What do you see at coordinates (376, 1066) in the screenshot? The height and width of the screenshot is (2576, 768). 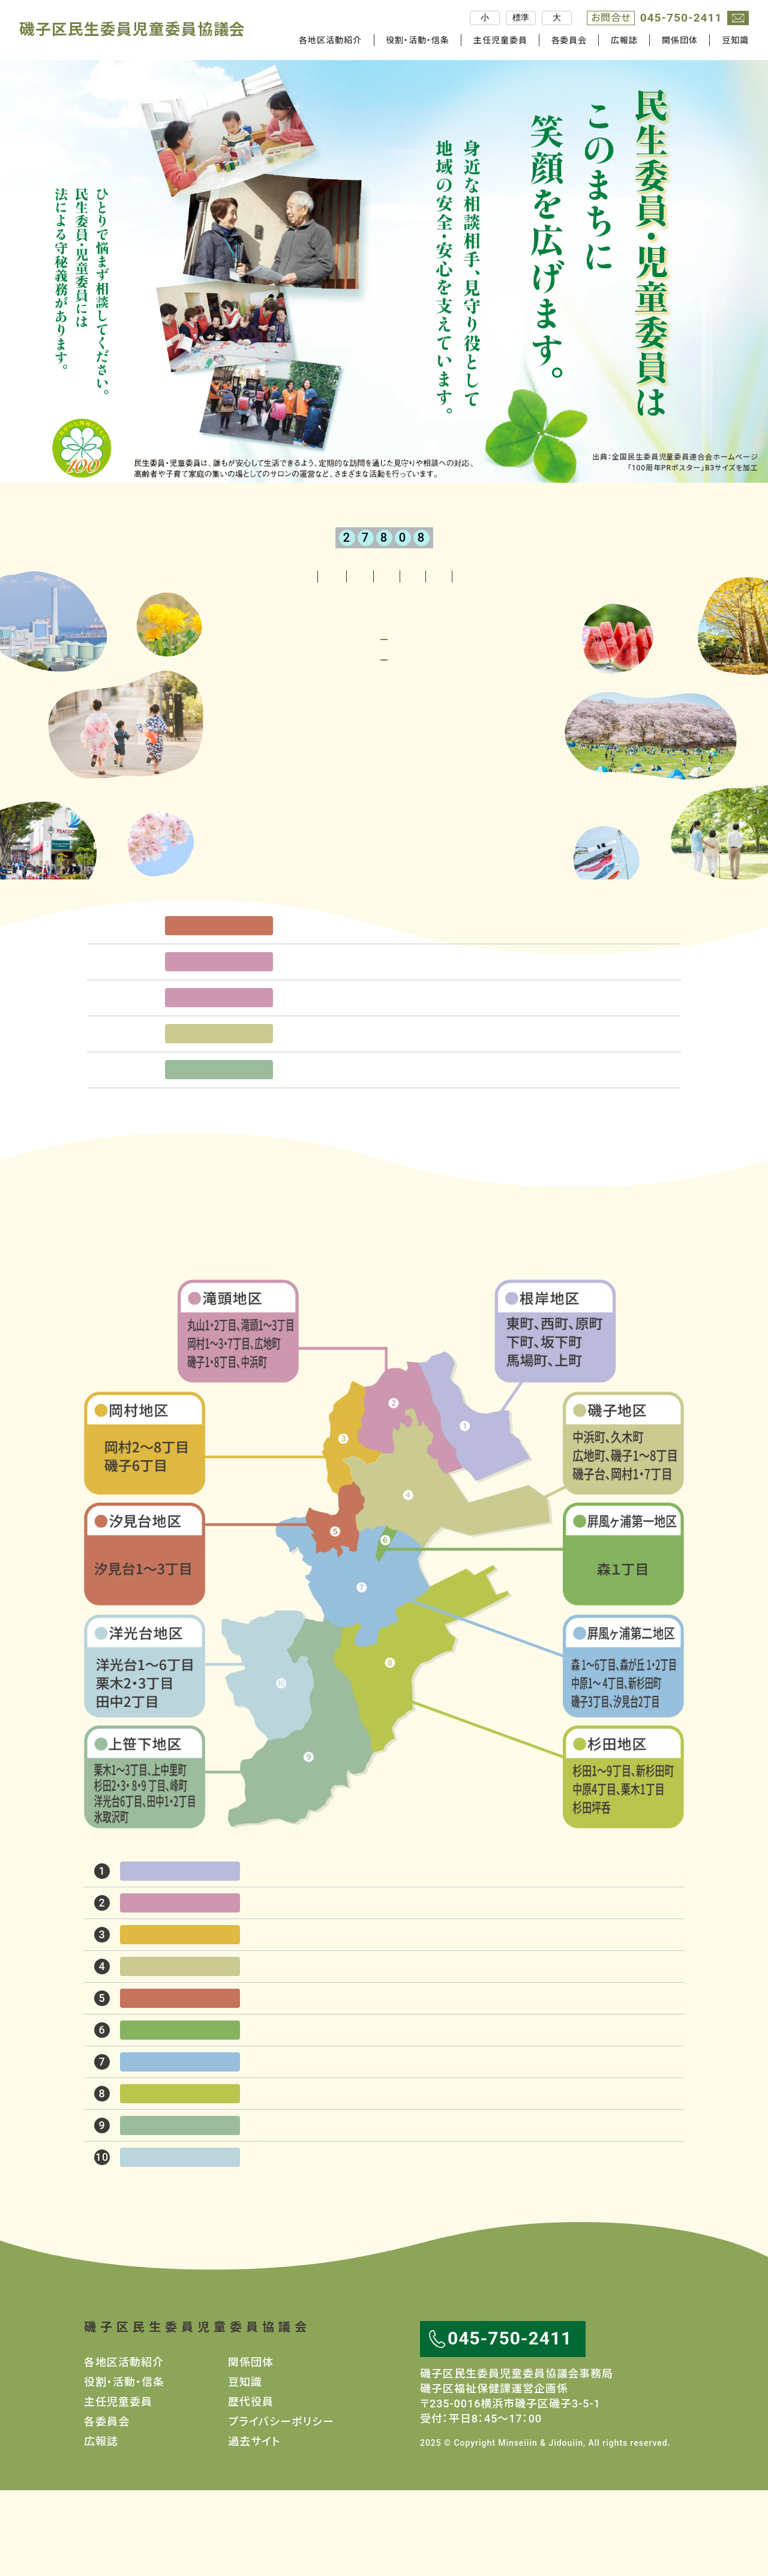 I see `滝頭岩瀬自治会 春の対話集会` at bounding box center [376, 1066].